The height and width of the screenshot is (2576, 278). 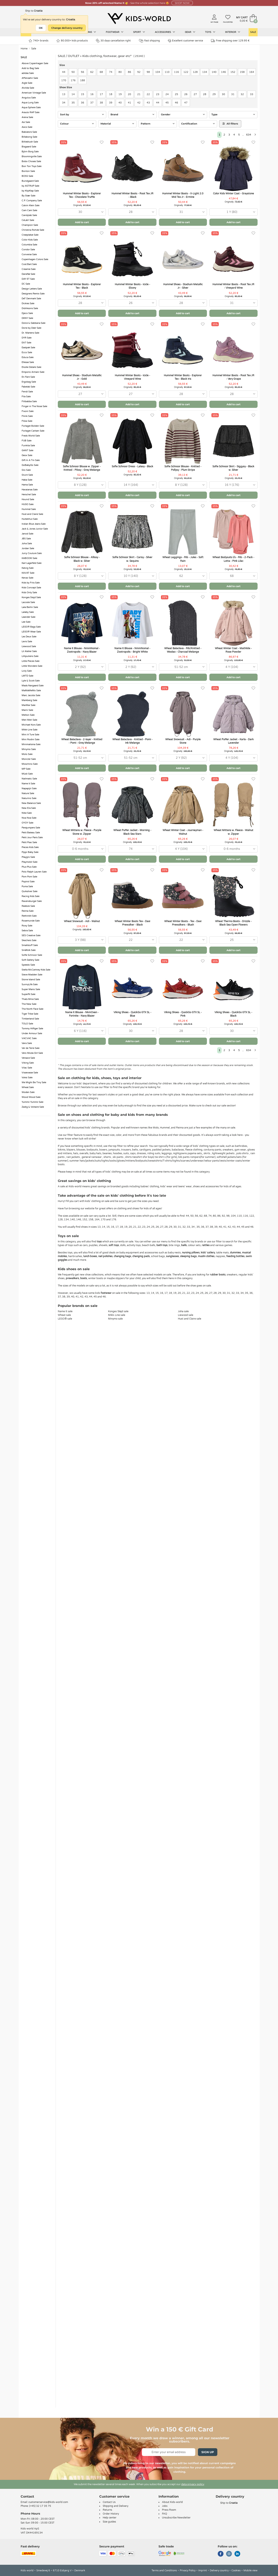 What do you see at coordinates (31, 161) in the screenshot?
I see `Bobo Choses Sale` at bounding box center [31, 161].